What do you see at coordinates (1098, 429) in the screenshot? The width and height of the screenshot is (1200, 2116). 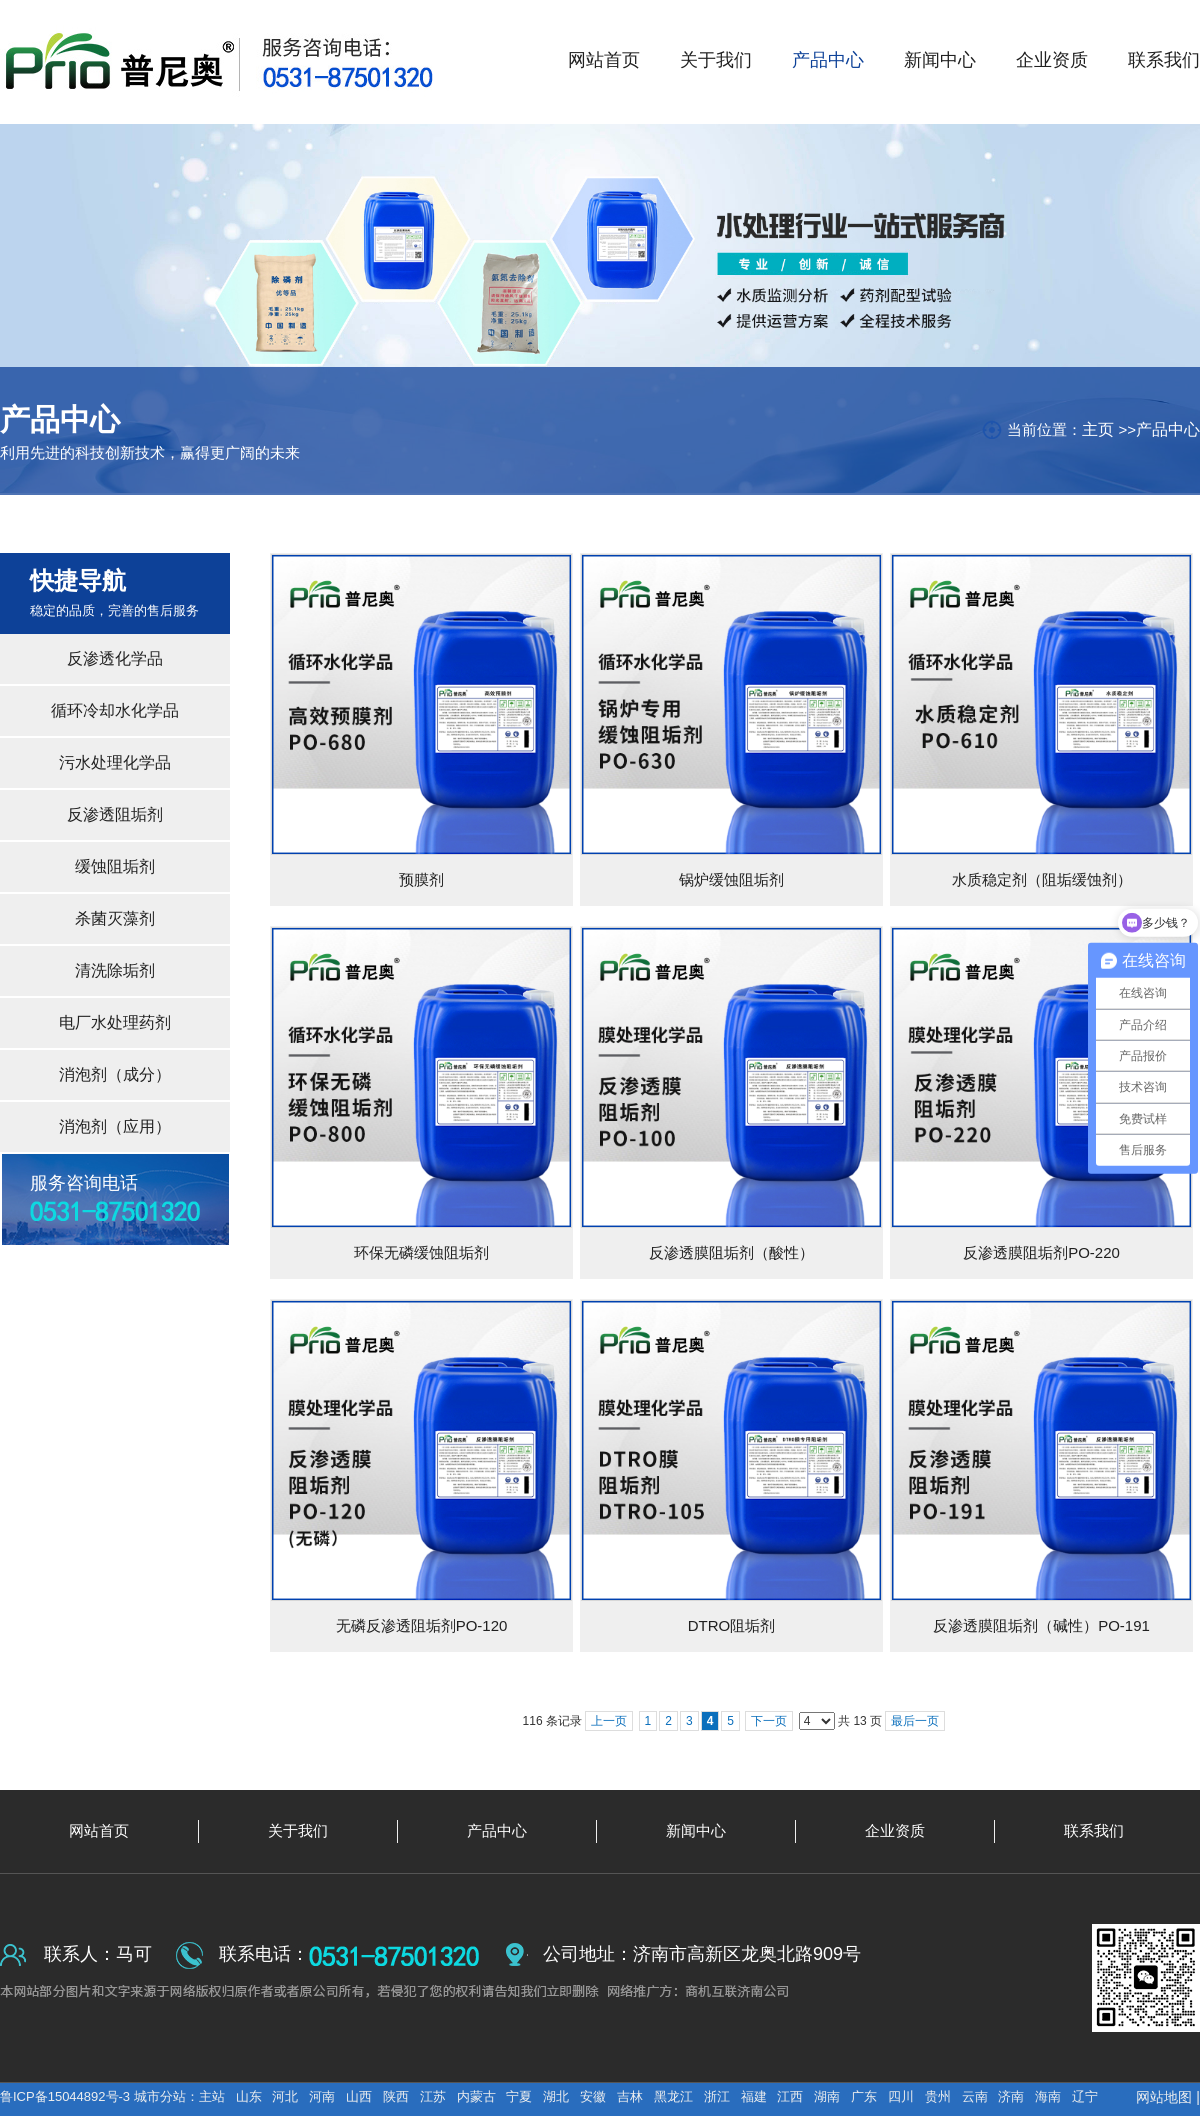 I see `主页` at bounding box center [1098, 429].